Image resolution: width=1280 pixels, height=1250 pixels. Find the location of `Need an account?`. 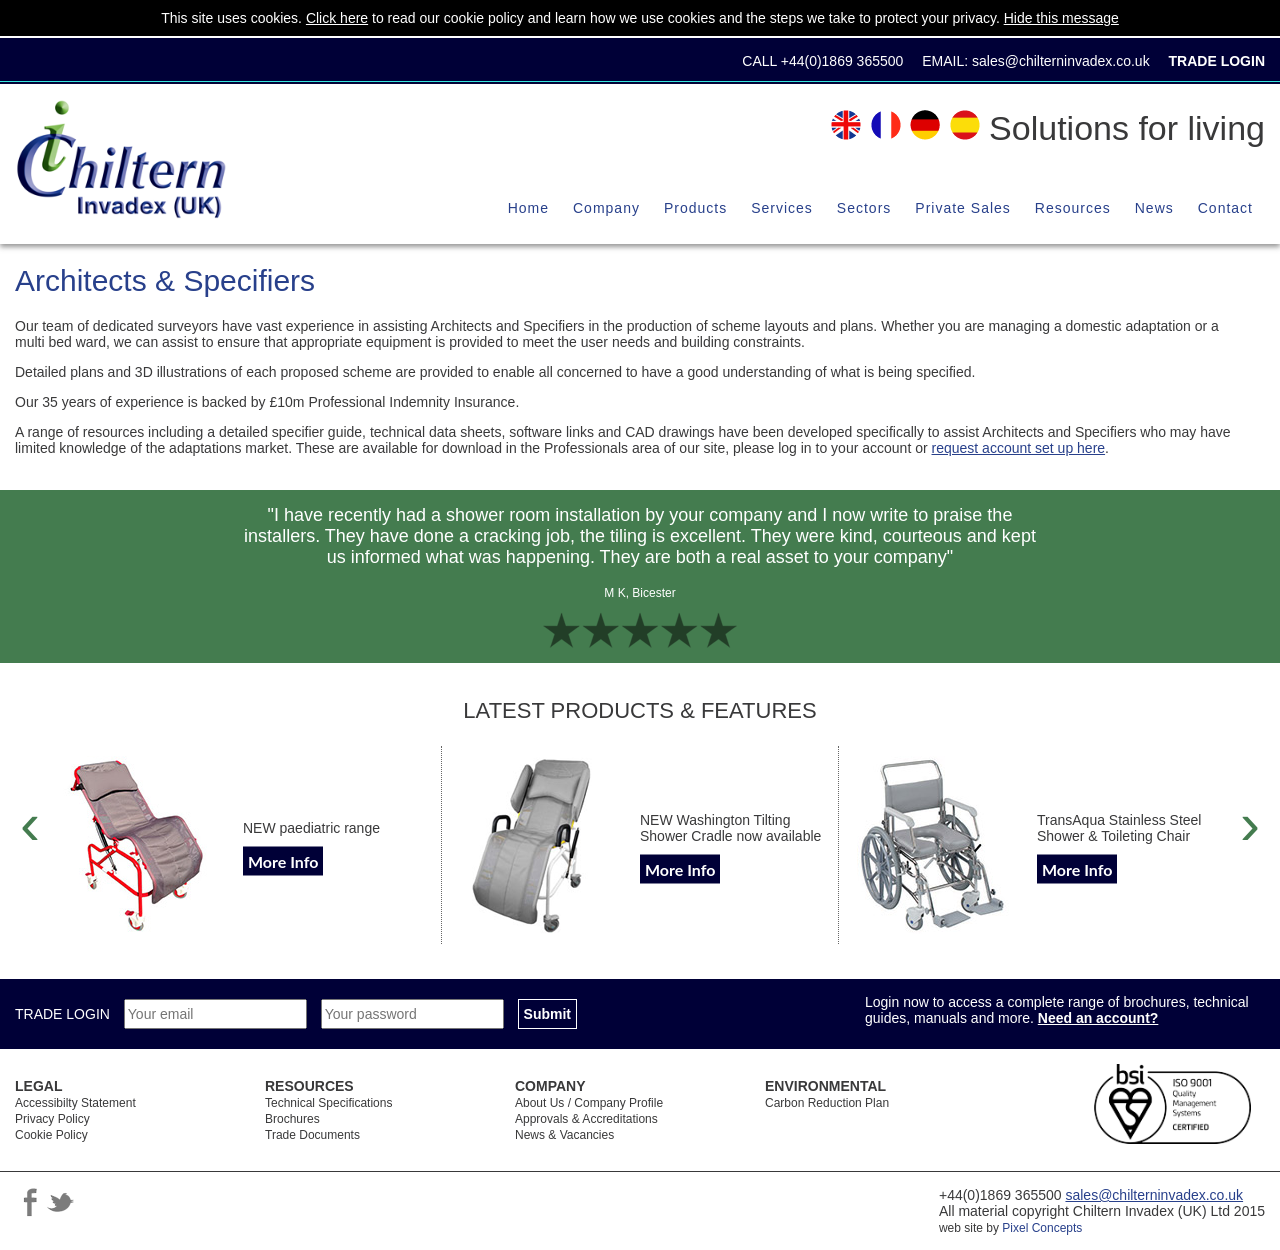

Need an account? is located at coordinates (1098, 1018).